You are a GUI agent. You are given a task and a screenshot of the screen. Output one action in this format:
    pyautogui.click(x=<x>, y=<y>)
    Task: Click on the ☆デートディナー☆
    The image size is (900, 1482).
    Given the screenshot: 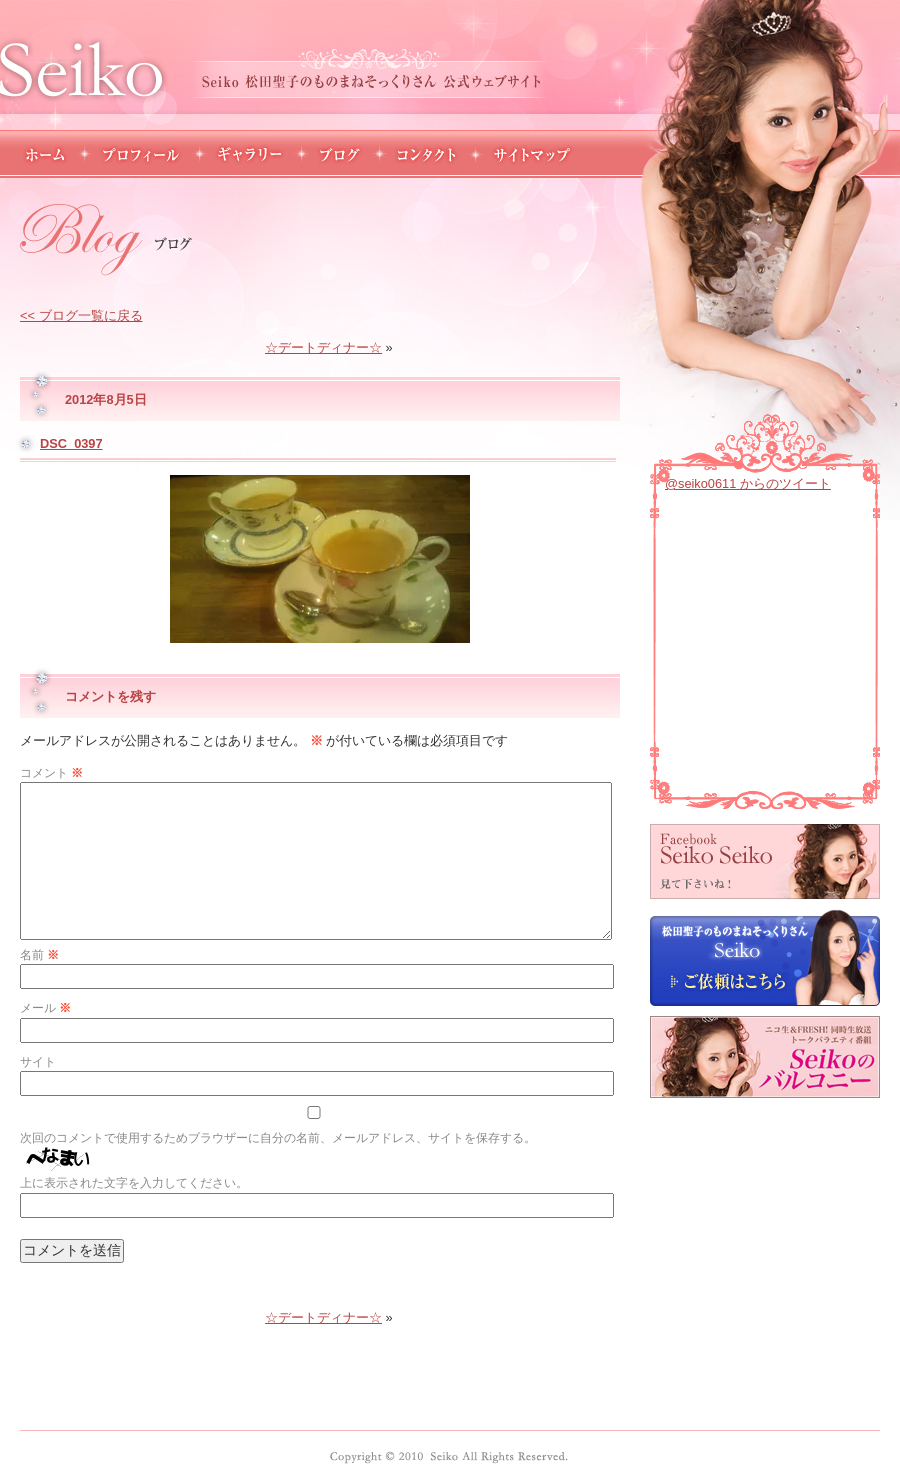 What is the action you would take?
    pyautogui.click(x=323, y=347)
    